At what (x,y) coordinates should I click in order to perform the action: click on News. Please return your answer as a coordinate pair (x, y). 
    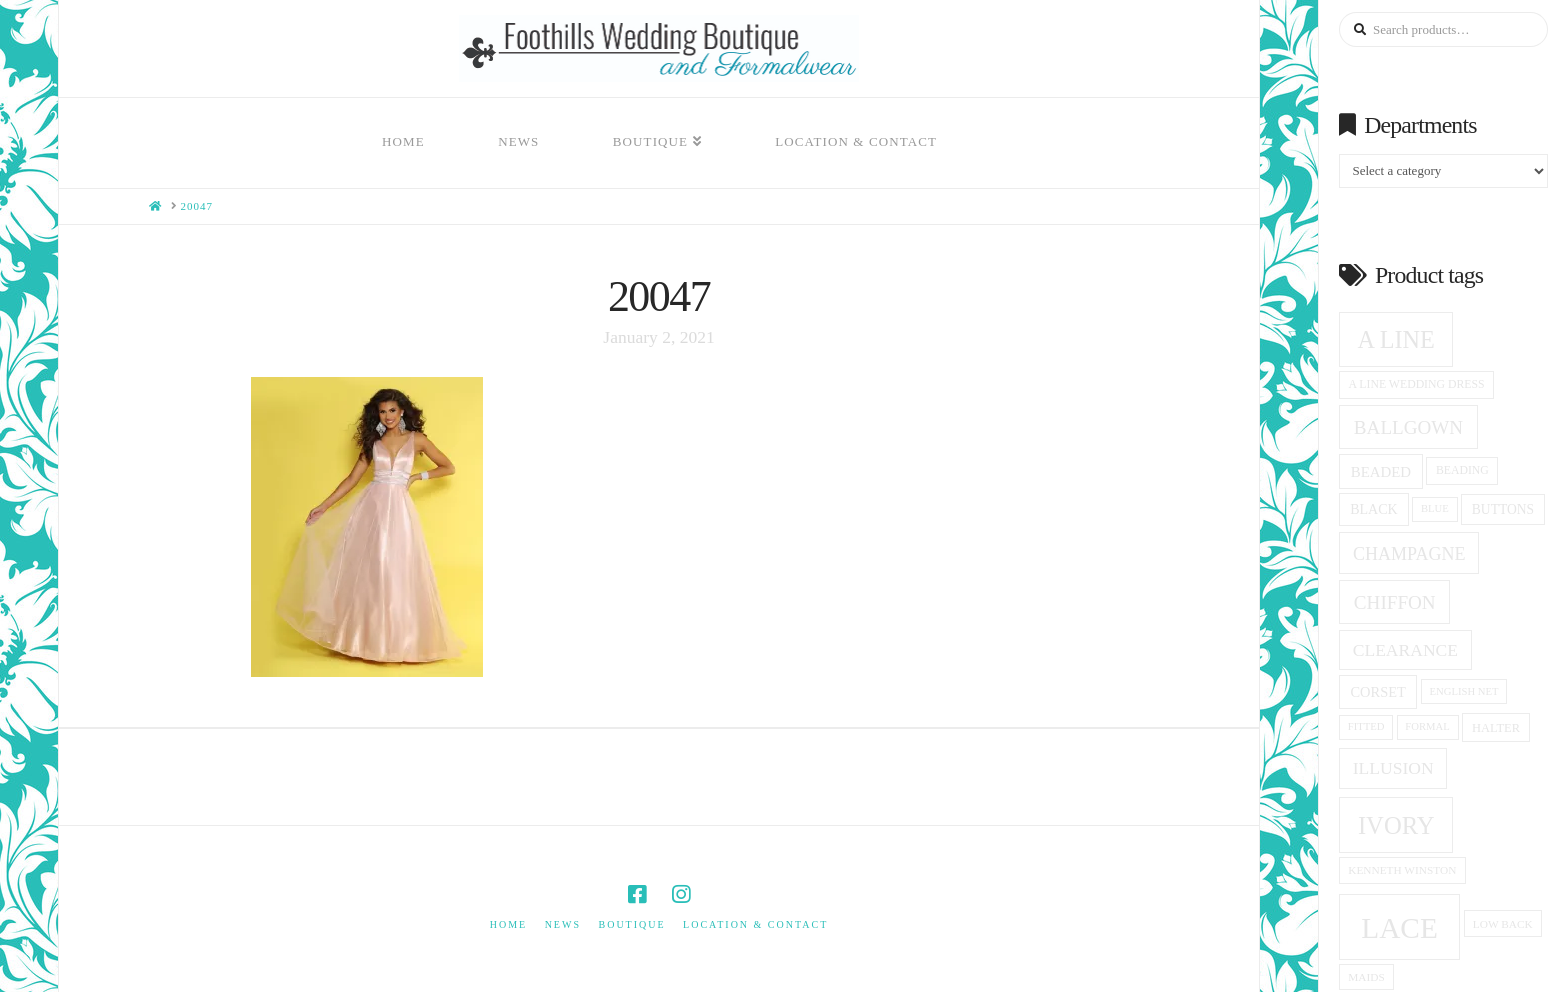
    Looking at the image, I should click on (563, 924).